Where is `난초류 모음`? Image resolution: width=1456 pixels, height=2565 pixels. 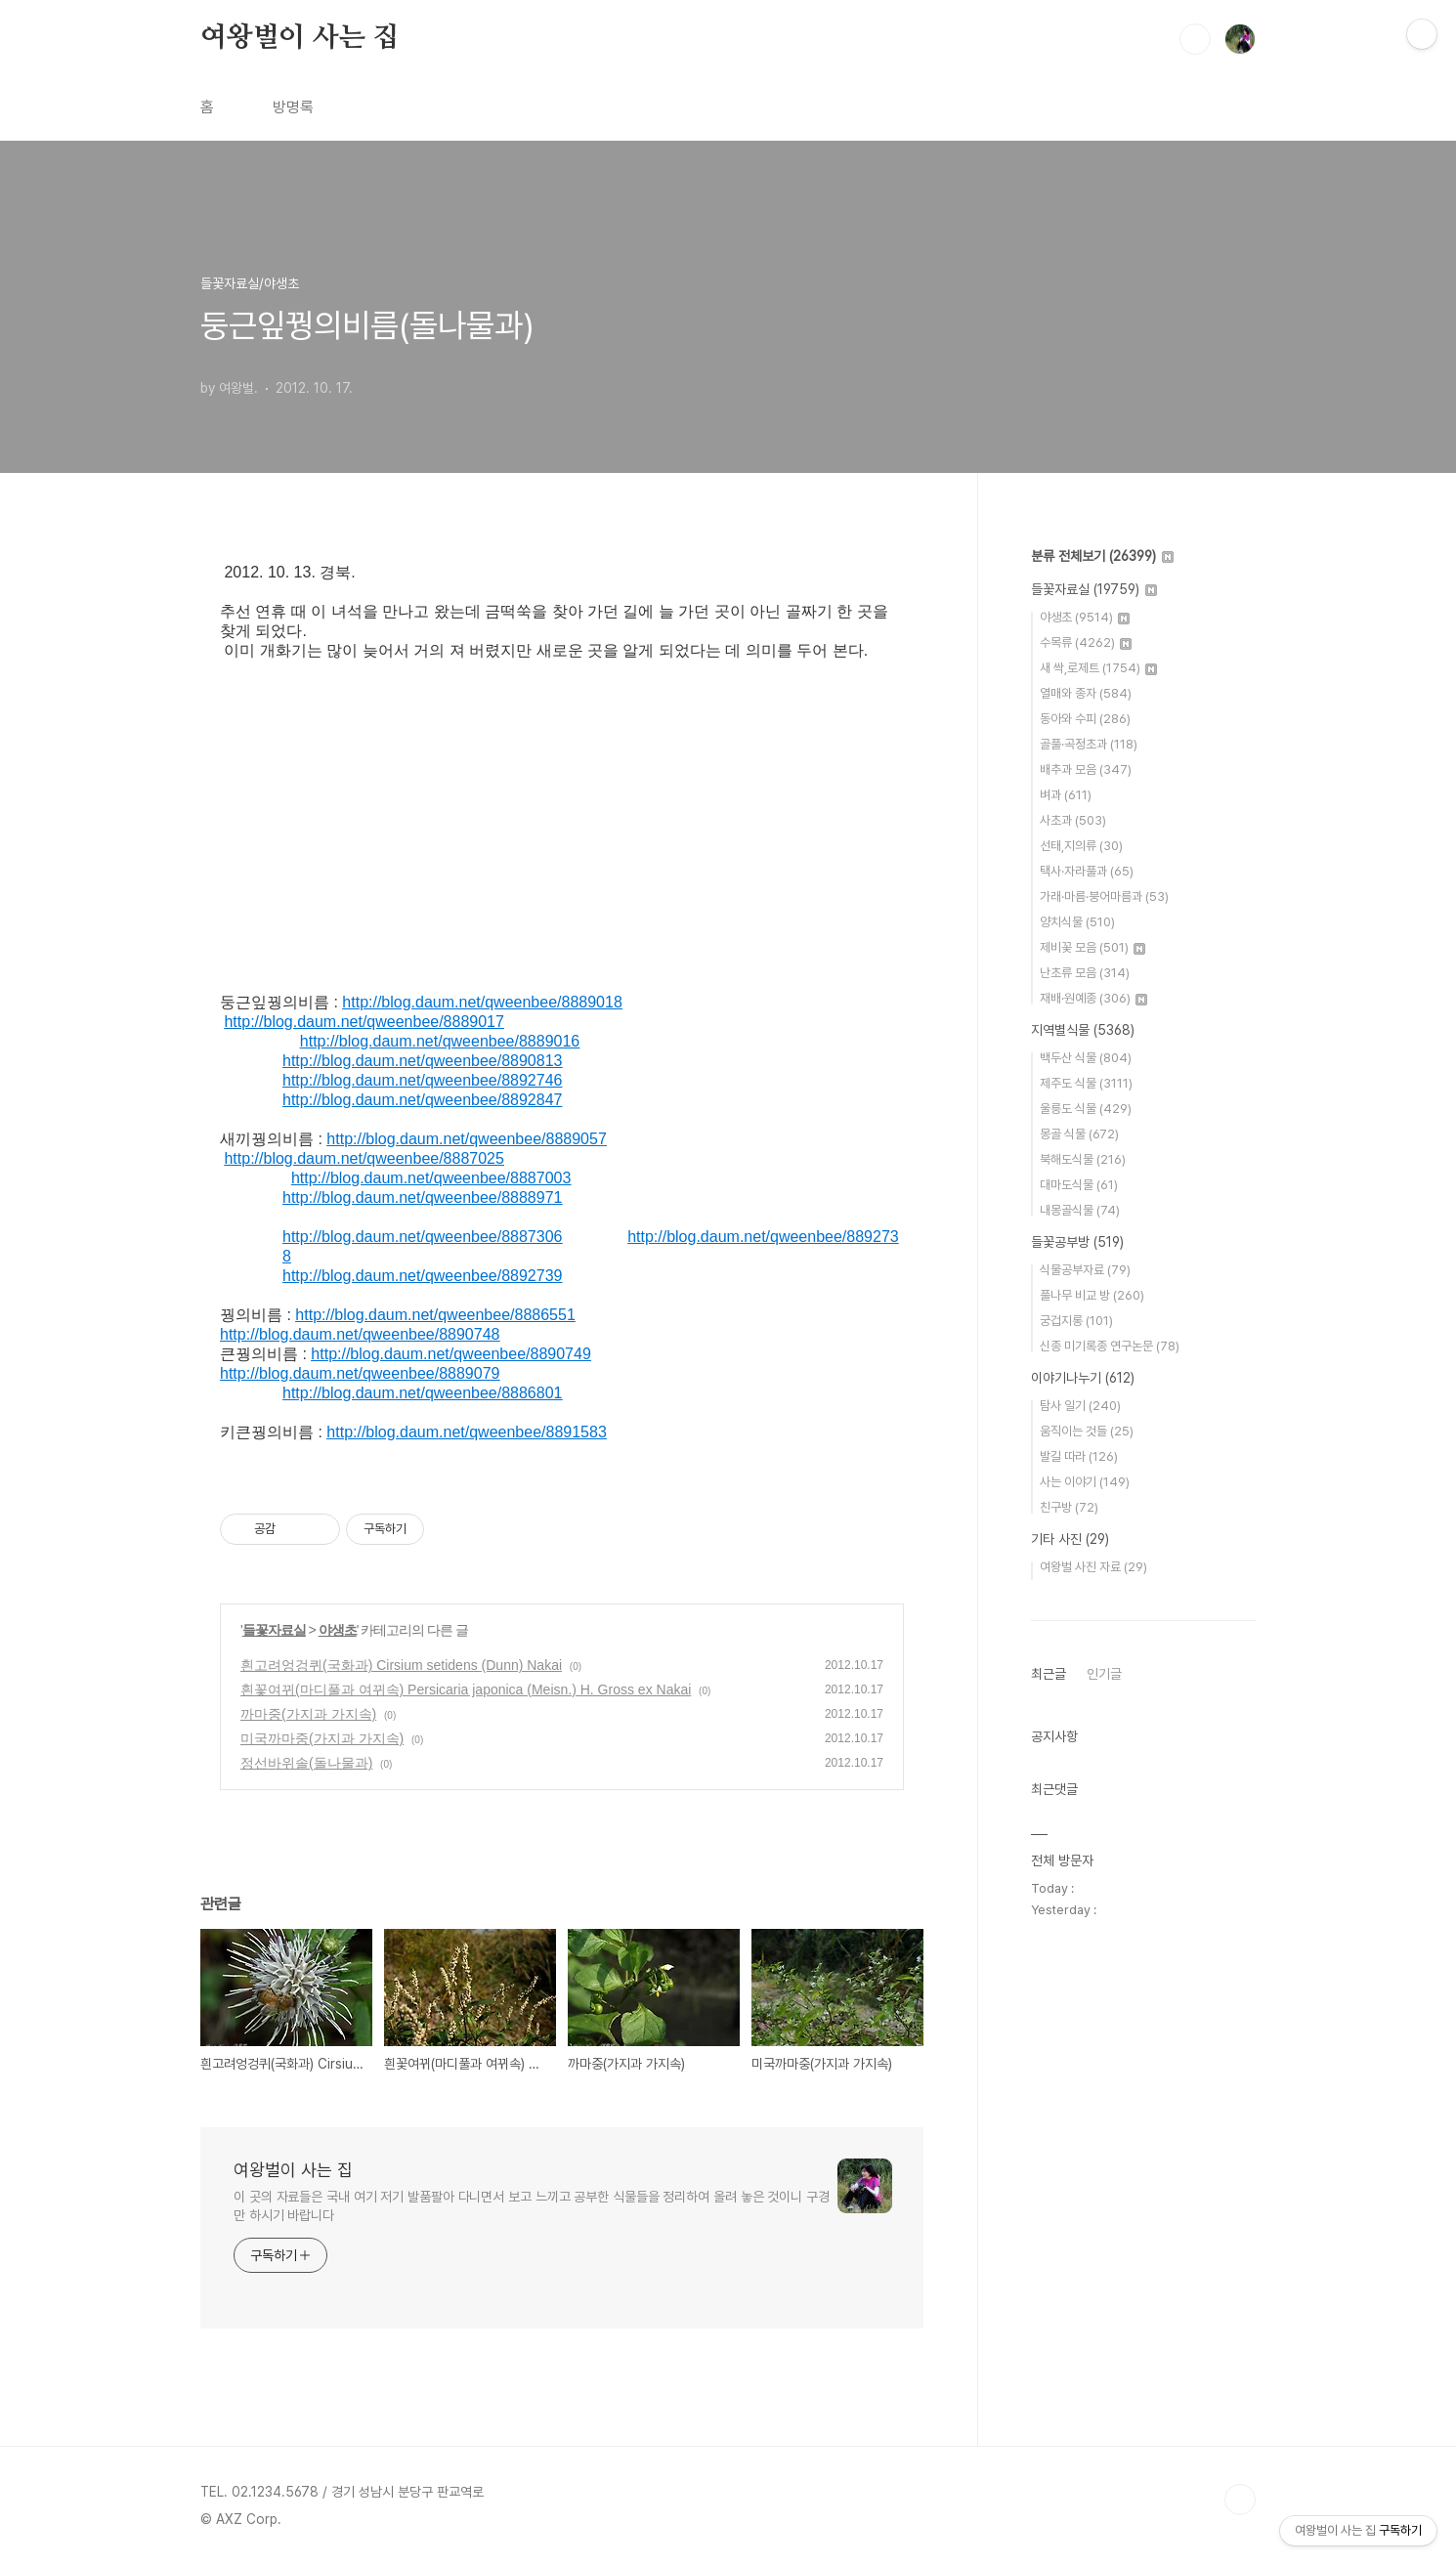 난초류 모음 is located at coordinates (1085, 972).